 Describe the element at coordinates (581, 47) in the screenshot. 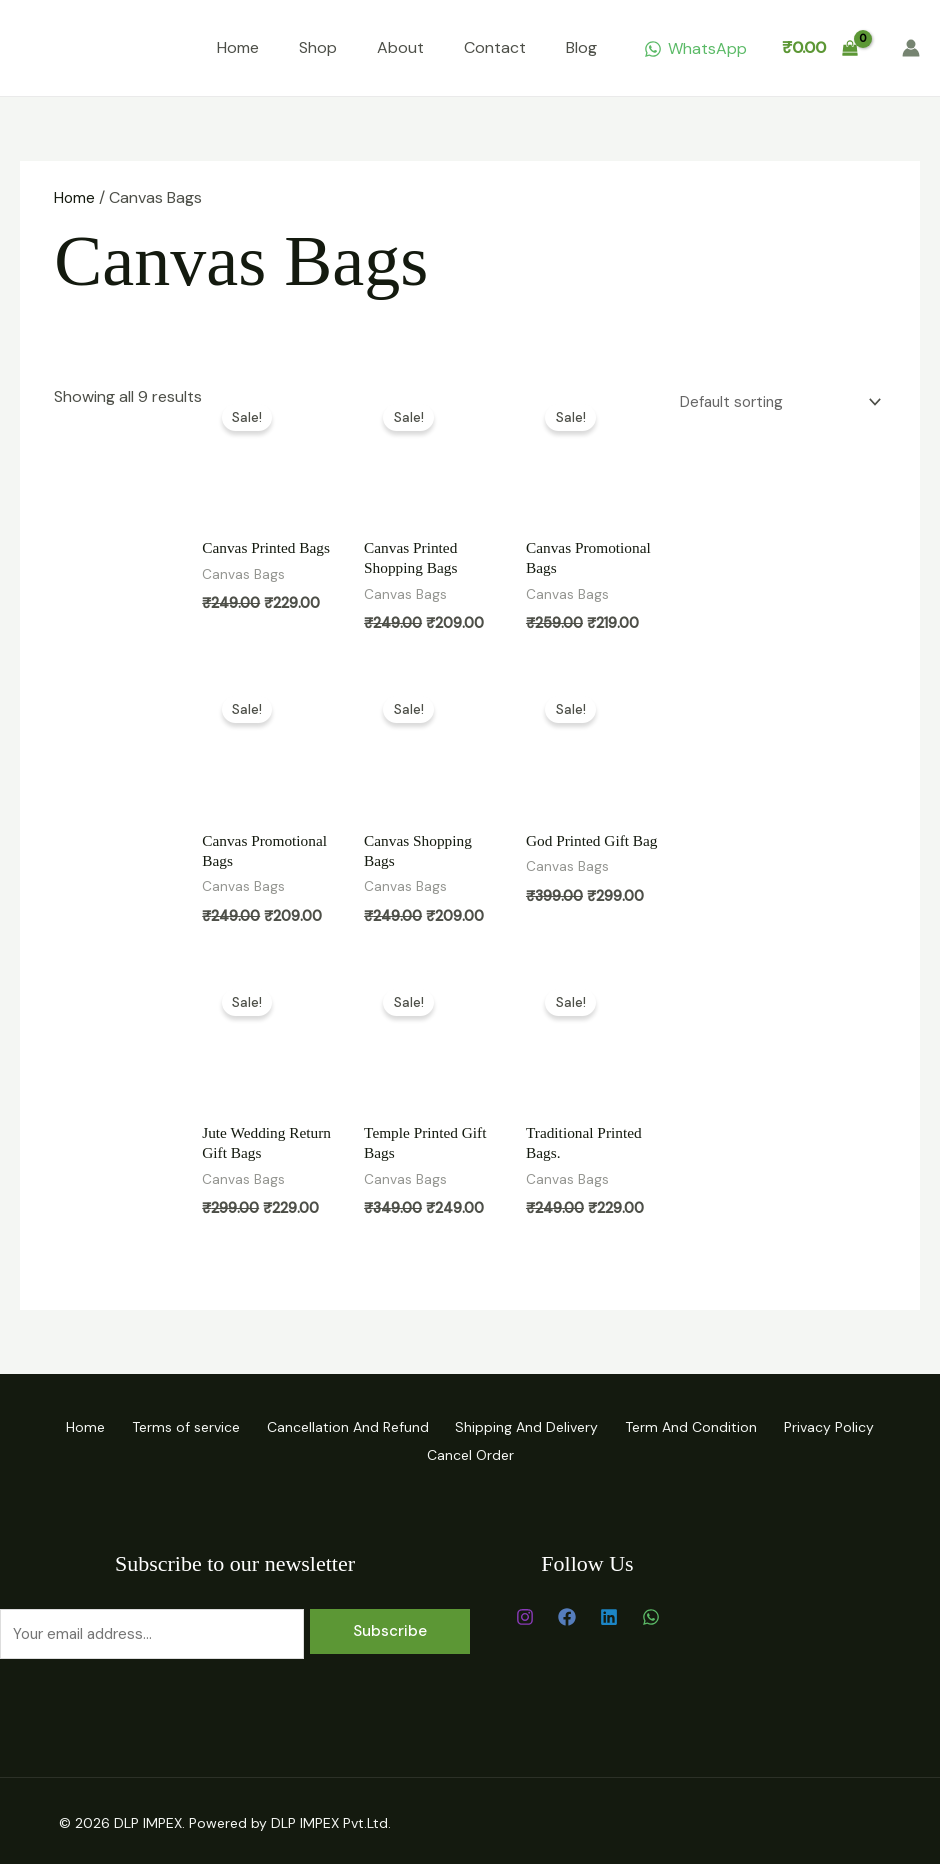

I see `Blog` at that location.